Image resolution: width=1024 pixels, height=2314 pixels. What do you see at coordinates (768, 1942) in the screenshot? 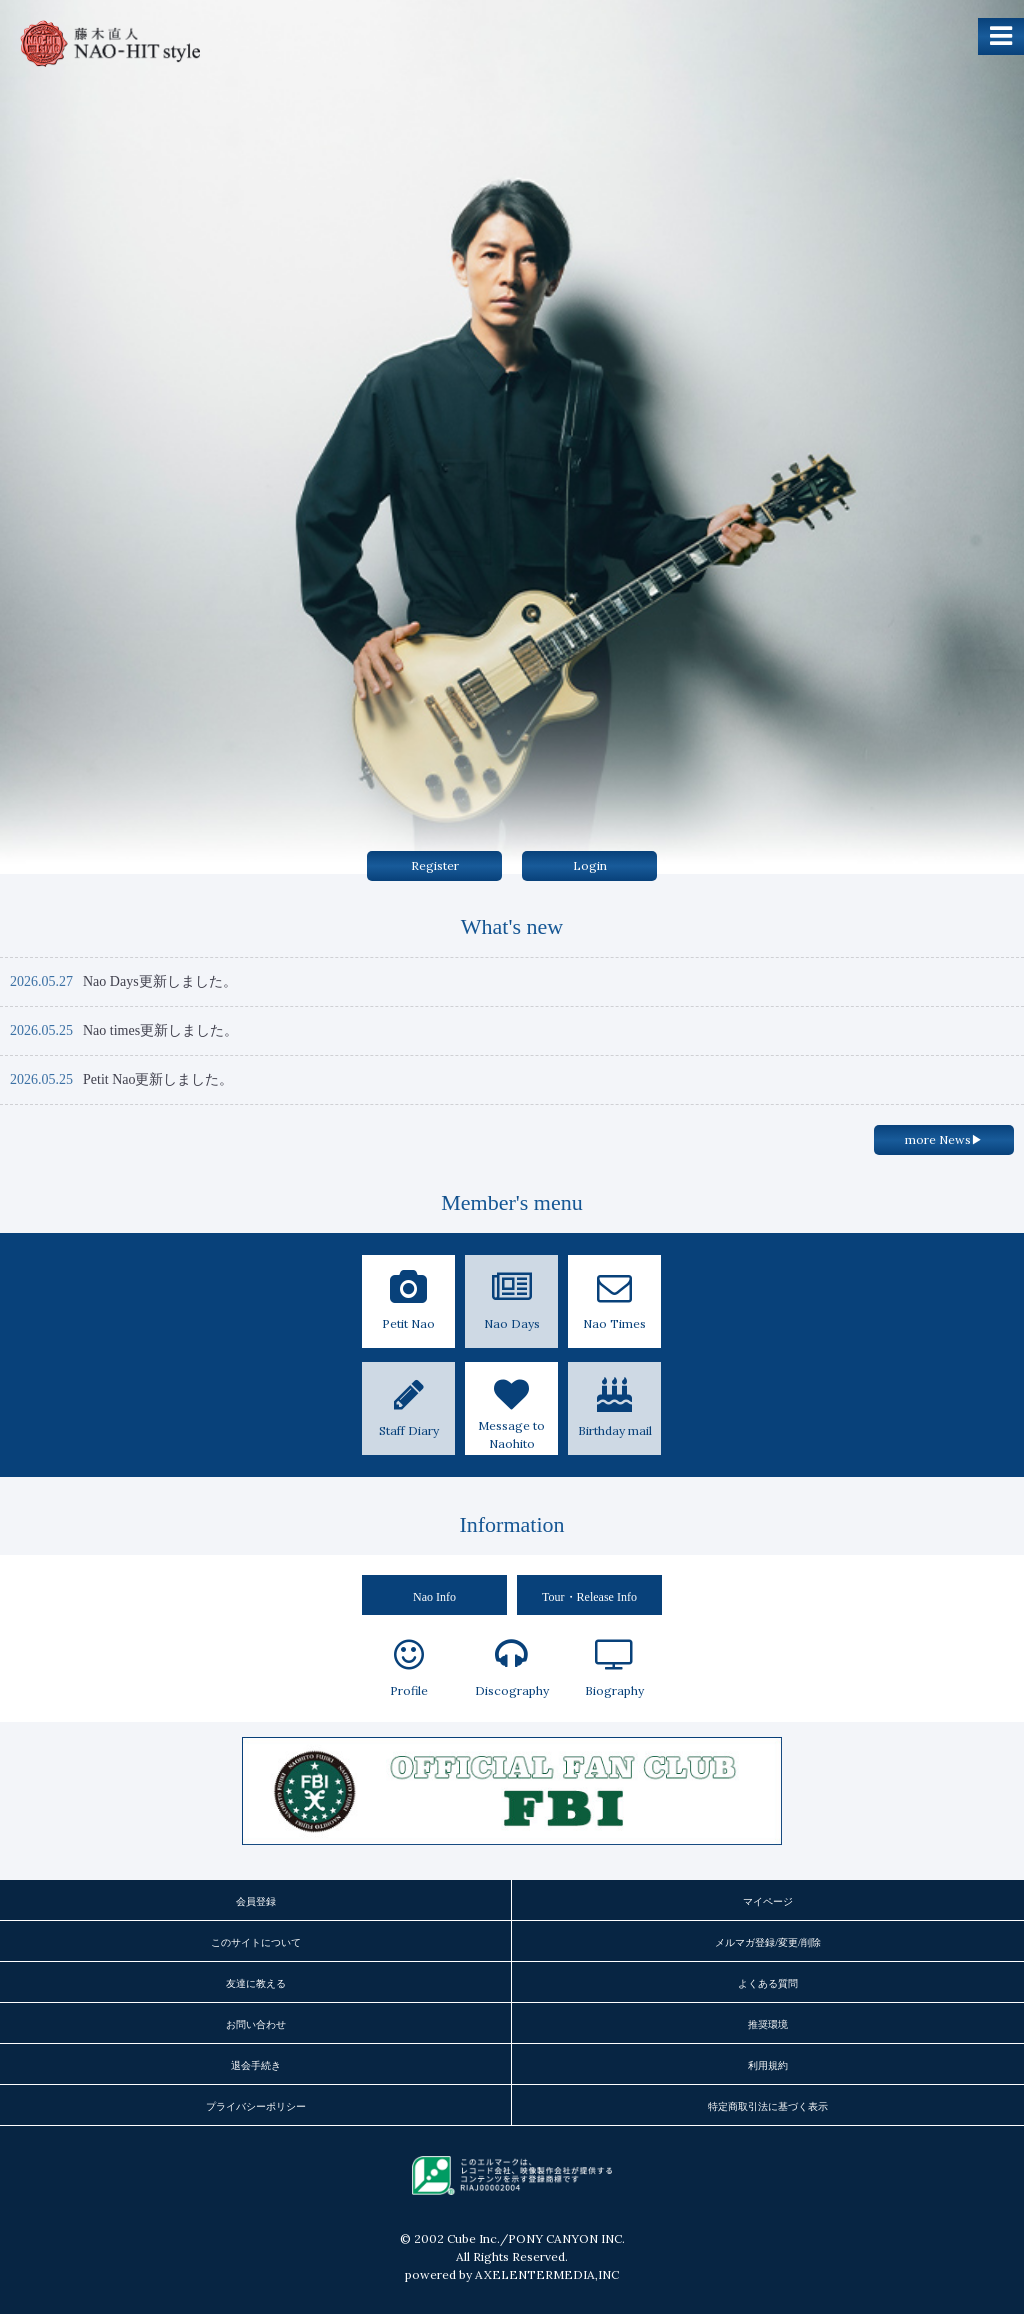
I see `メルマガ登録/変更/削除` at bounding box center [768, 1942].